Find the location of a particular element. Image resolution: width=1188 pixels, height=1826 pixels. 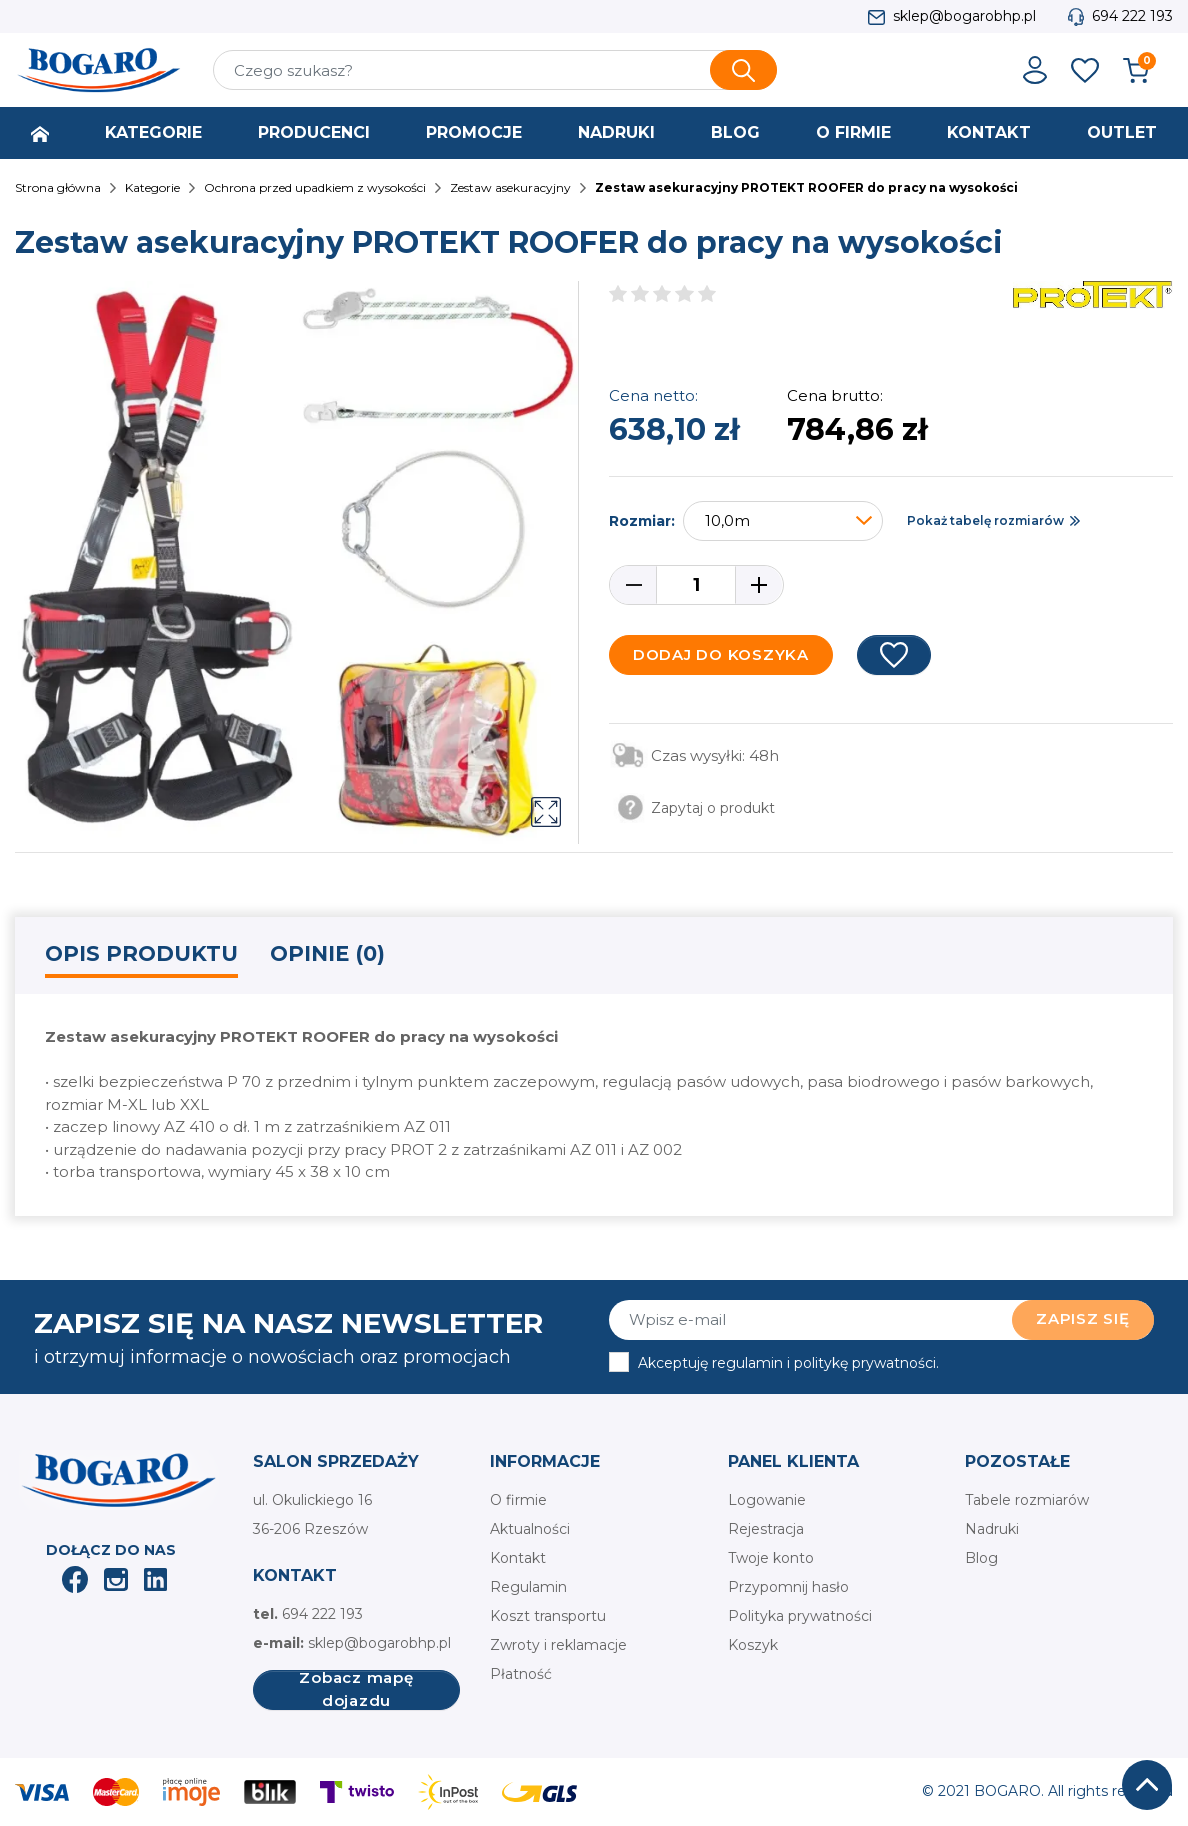

Regulamin is located at coordinates (528, 1587).